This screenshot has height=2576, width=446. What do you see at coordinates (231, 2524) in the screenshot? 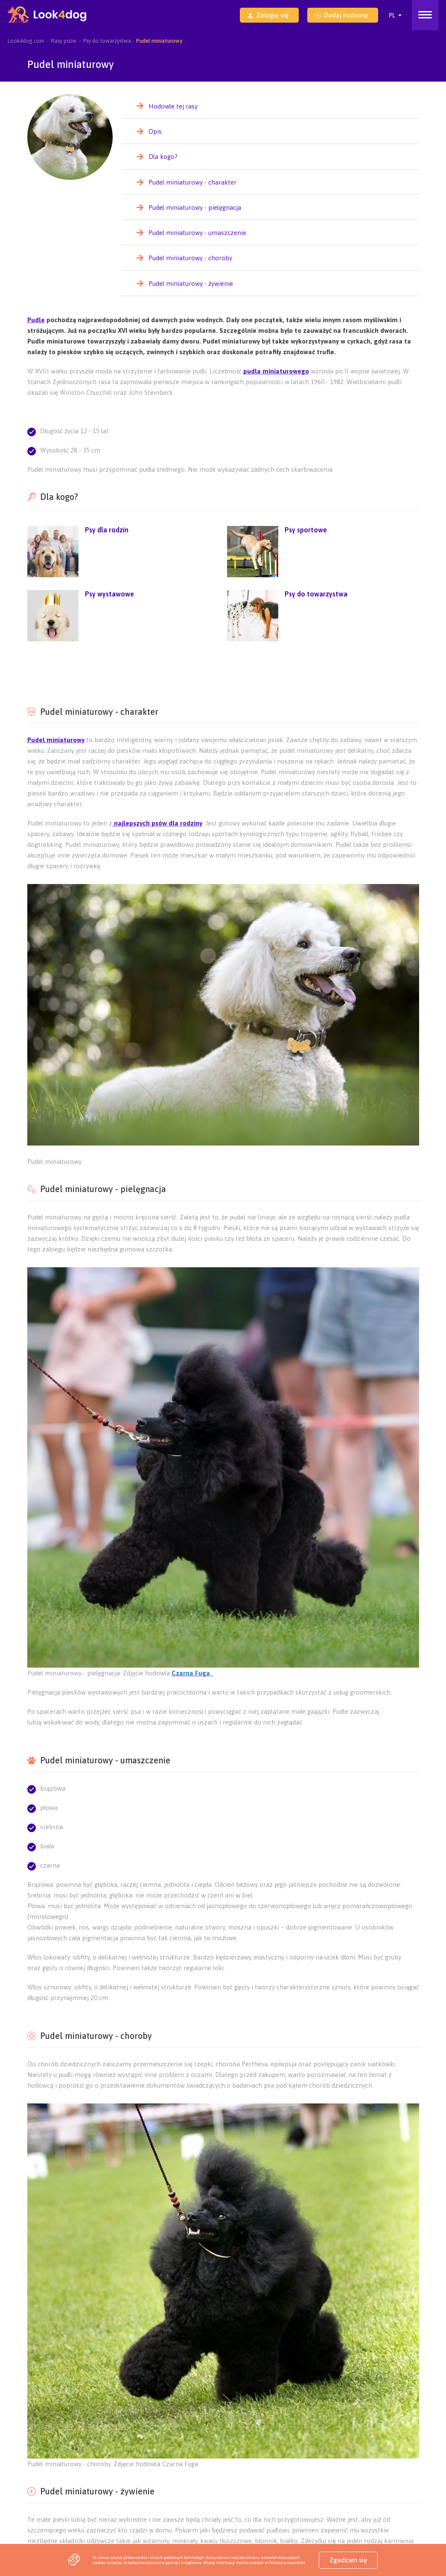
I see `Szczeniaki Toruń` at bounding box center [231, 2524].